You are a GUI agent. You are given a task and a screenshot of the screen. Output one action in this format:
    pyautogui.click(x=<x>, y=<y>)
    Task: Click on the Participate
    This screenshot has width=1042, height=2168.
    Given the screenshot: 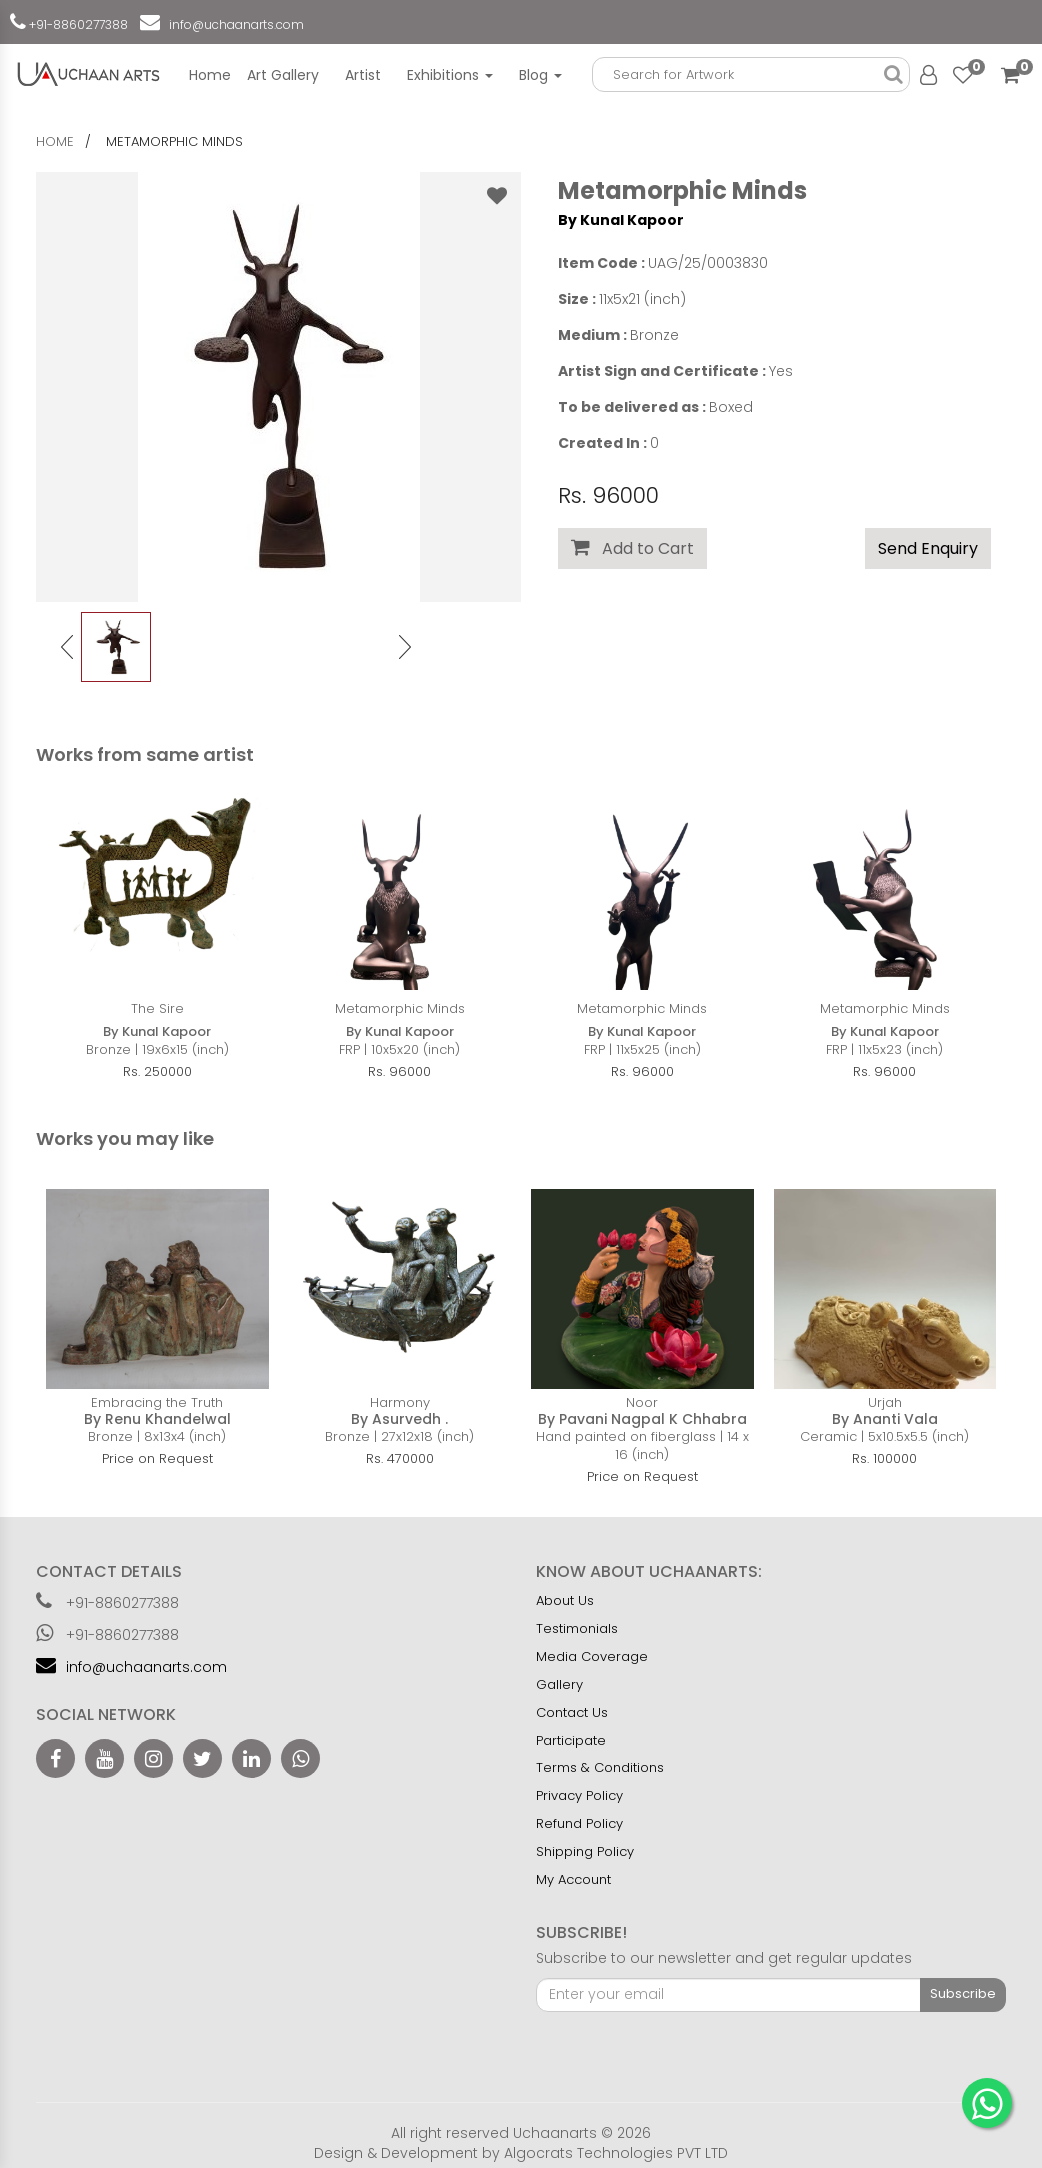 What is the action you would take?
    pyautogui.click(x=571, y=1740)
    